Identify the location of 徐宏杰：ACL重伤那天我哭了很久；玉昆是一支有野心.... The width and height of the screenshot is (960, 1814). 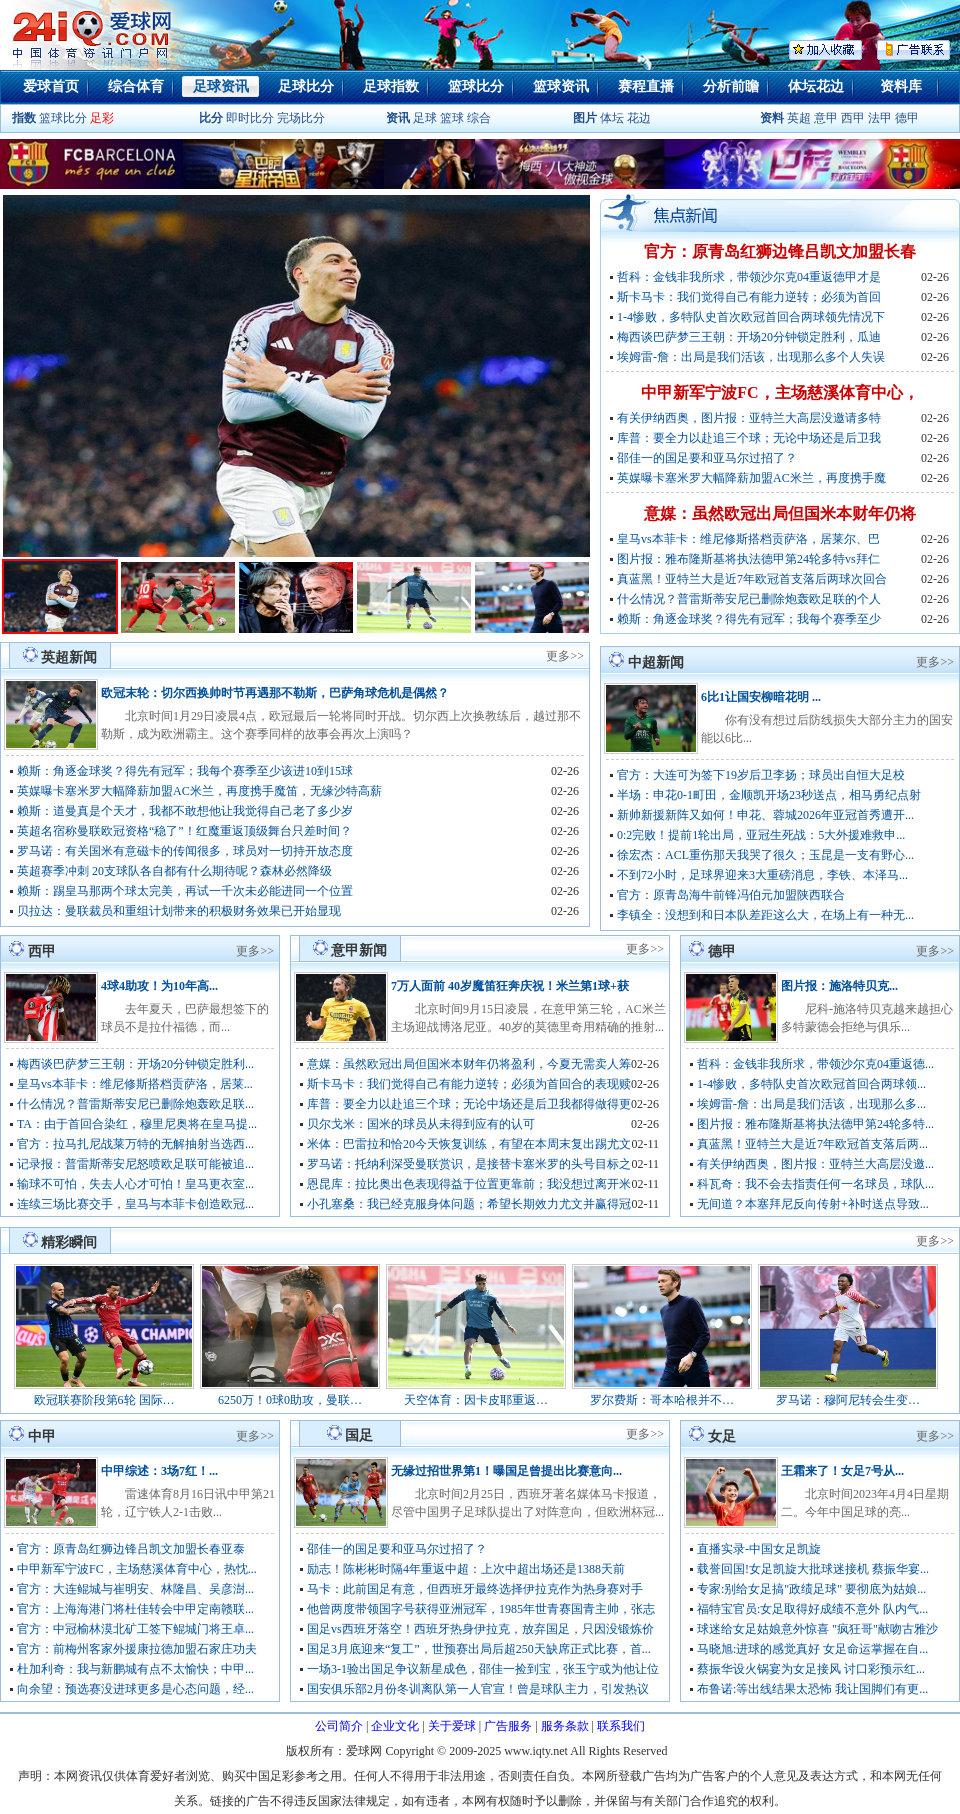
(765, 855).